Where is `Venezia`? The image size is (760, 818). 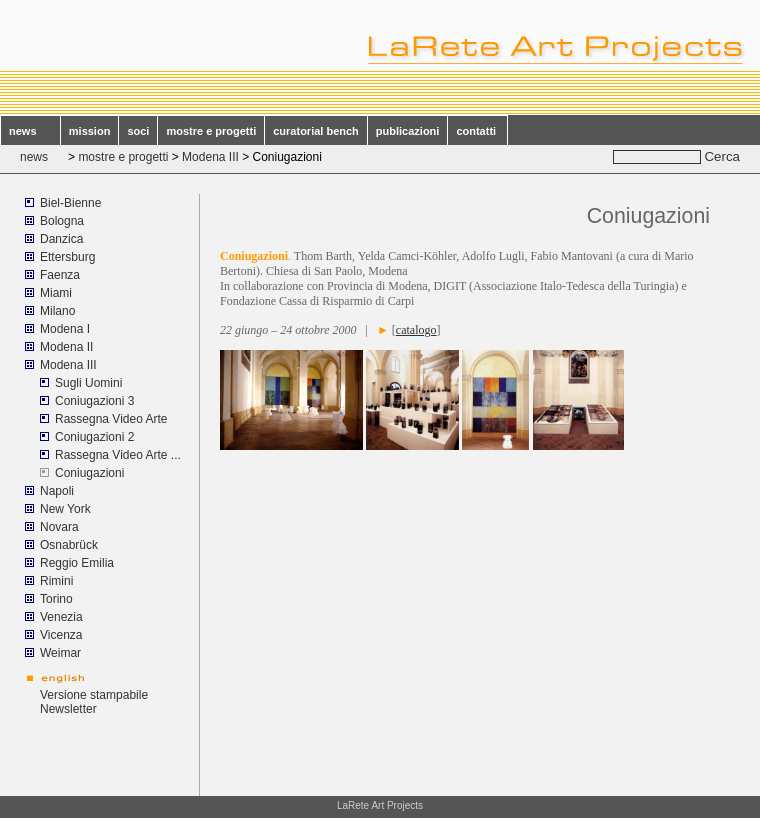
Venezia is located at coordinates (61, 617).